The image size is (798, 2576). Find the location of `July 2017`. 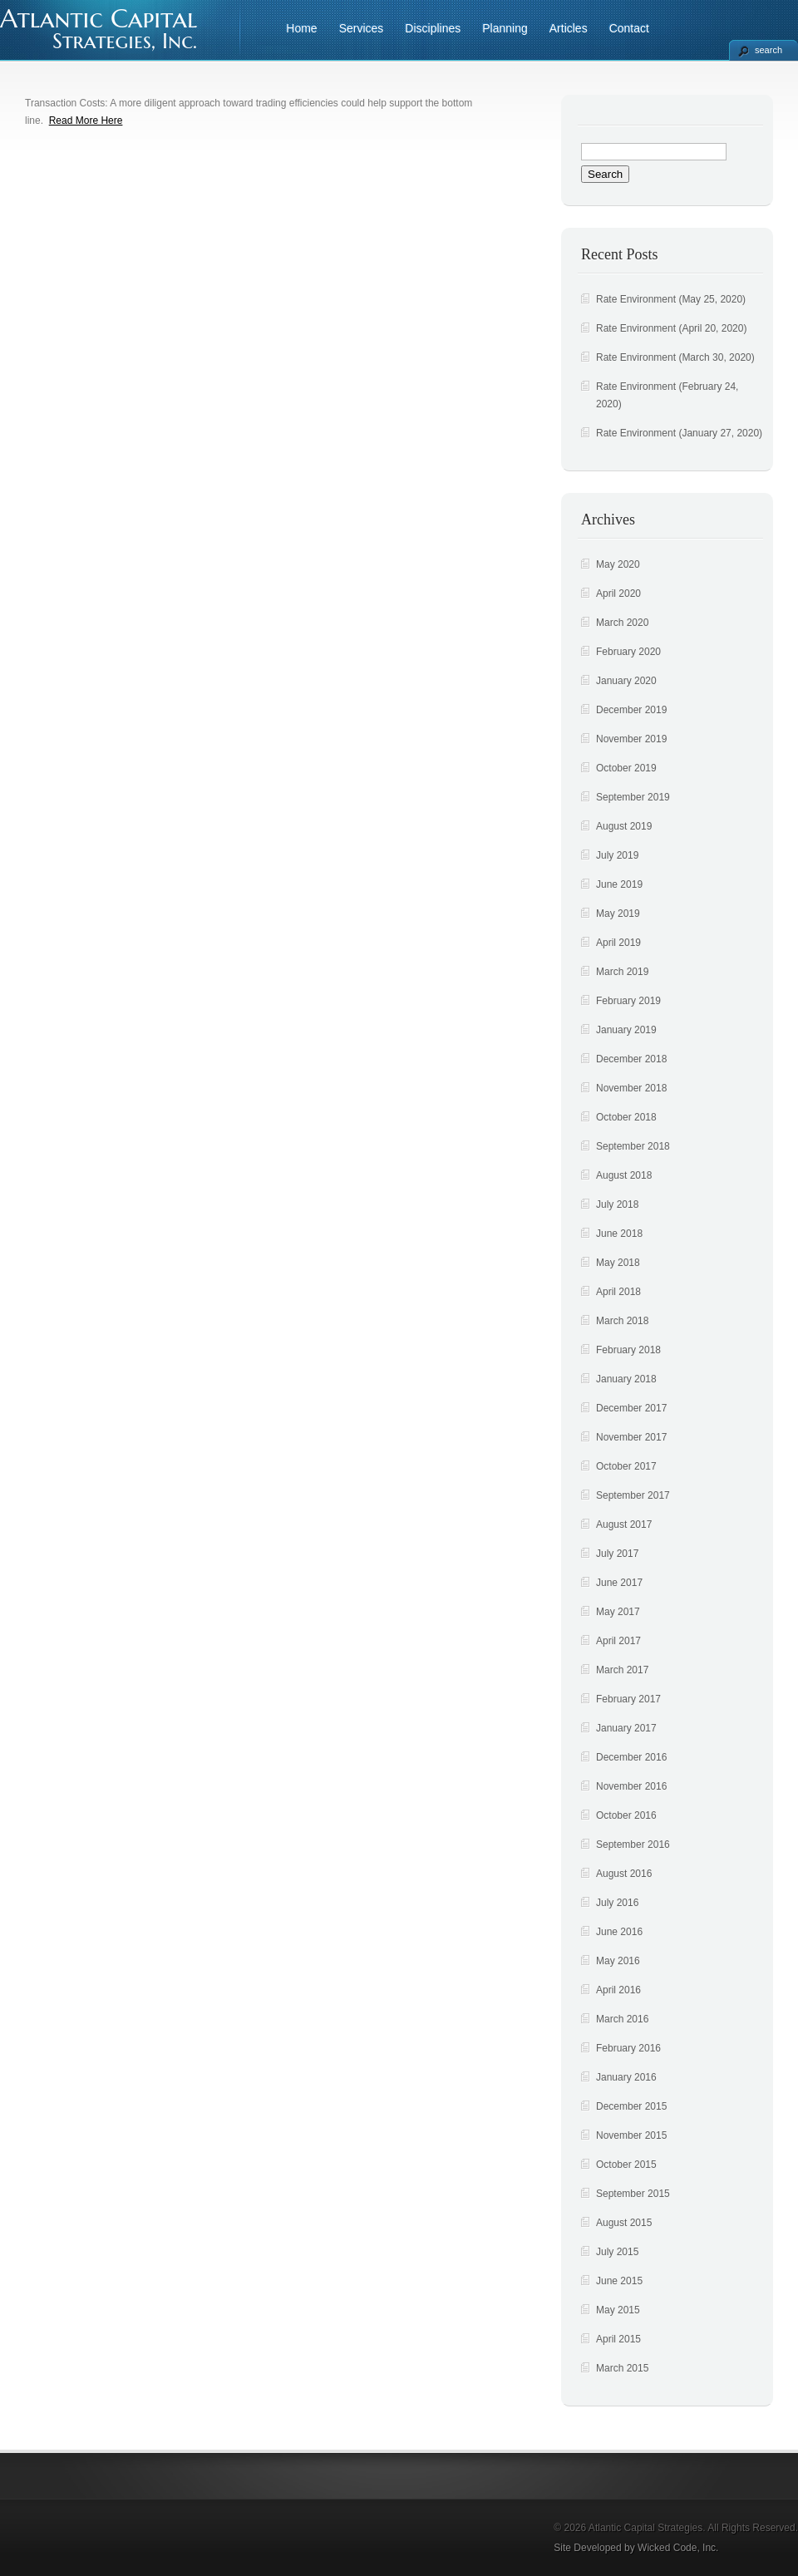

July 2017 is located at coordinates (617, 1553).